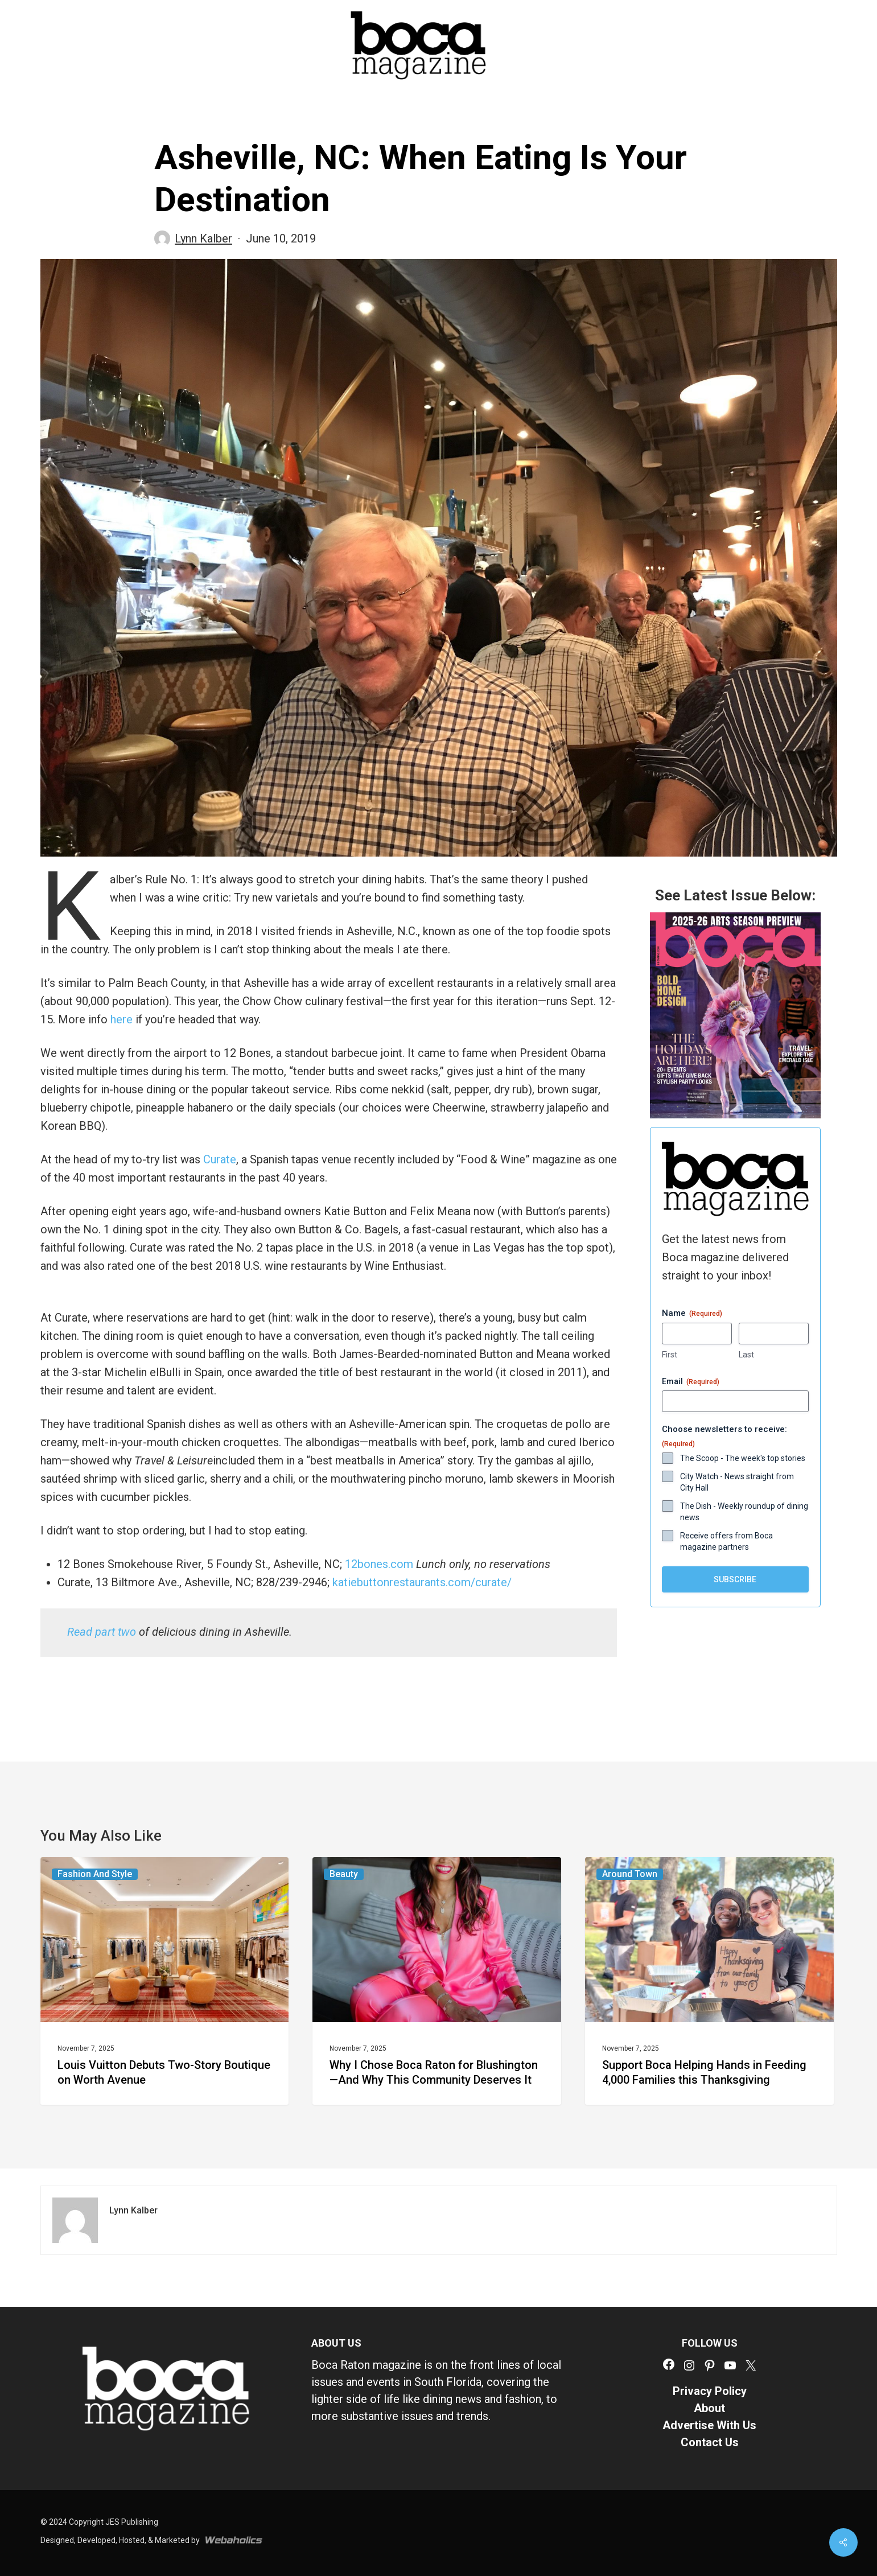  Describe the element at coordinates (219, 1159) in the screenshot. I see `Curate [Curate (opens in a new tab)]` at that location.